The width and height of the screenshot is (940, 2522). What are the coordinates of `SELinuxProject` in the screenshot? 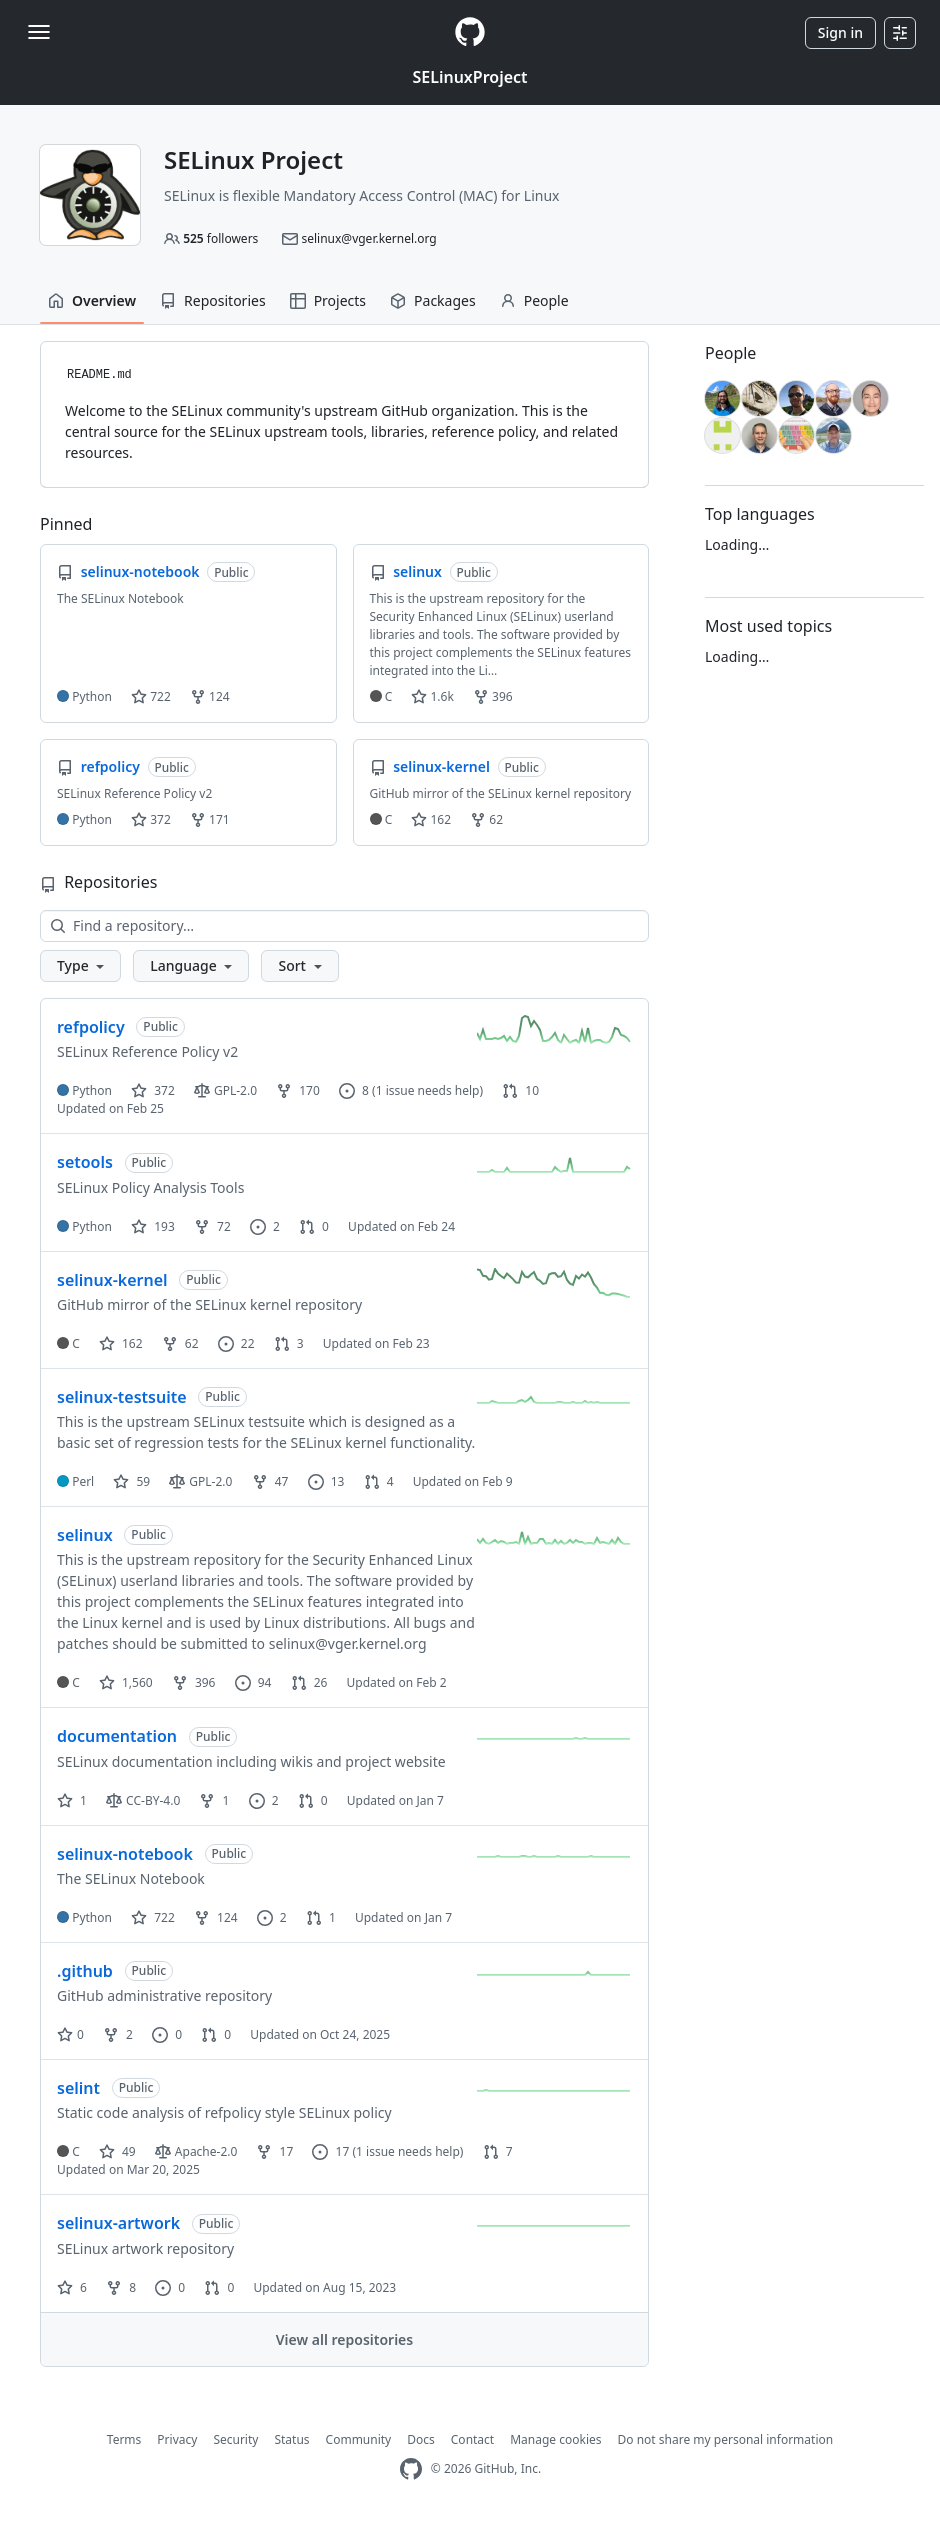 It's located at (469, 77).